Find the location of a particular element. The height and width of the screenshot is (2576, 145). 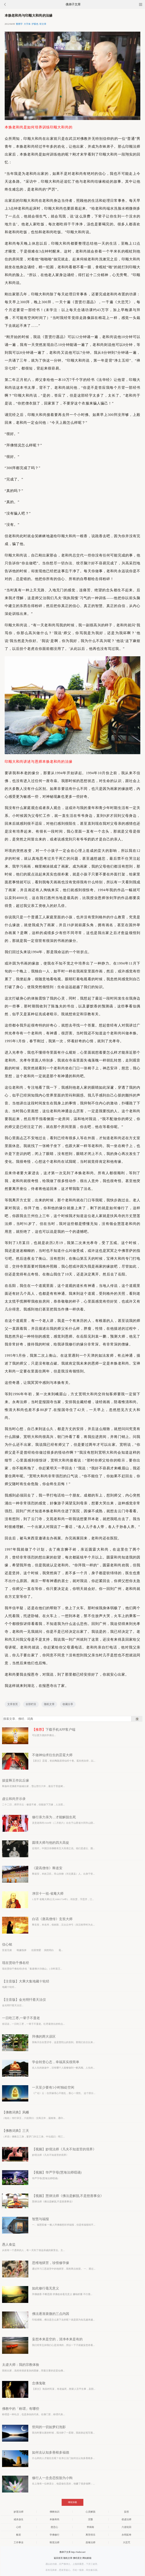

慈悲心 is located at coordinates (54, 2527).